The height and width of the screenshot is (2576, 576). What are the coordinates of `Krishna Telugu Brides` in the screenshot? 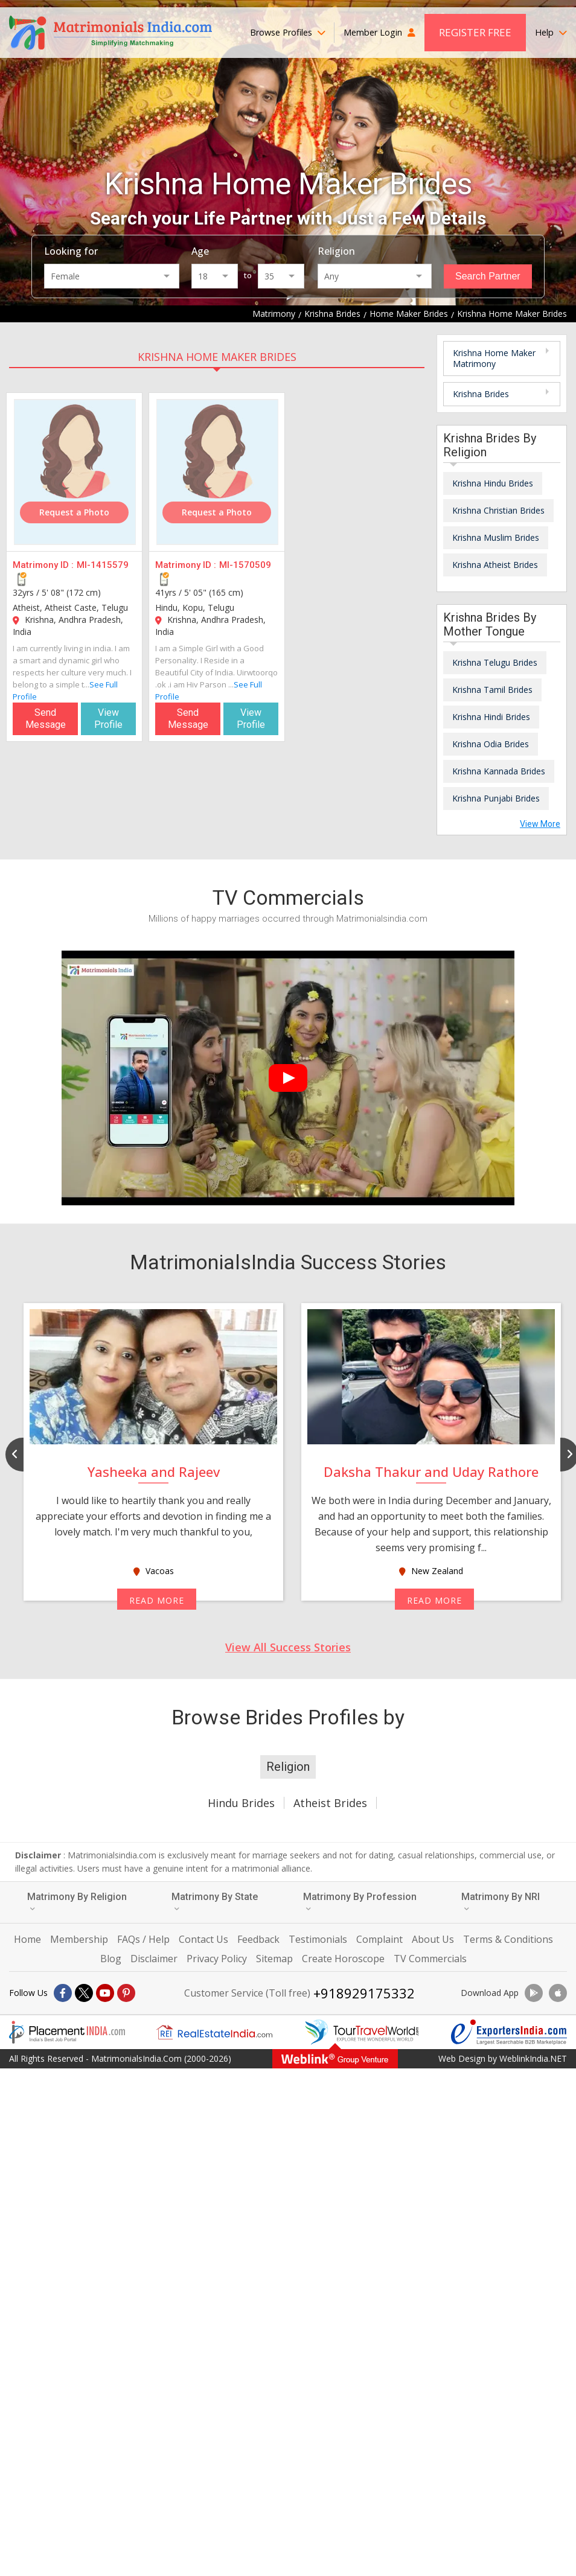 It's located at (494, 662).